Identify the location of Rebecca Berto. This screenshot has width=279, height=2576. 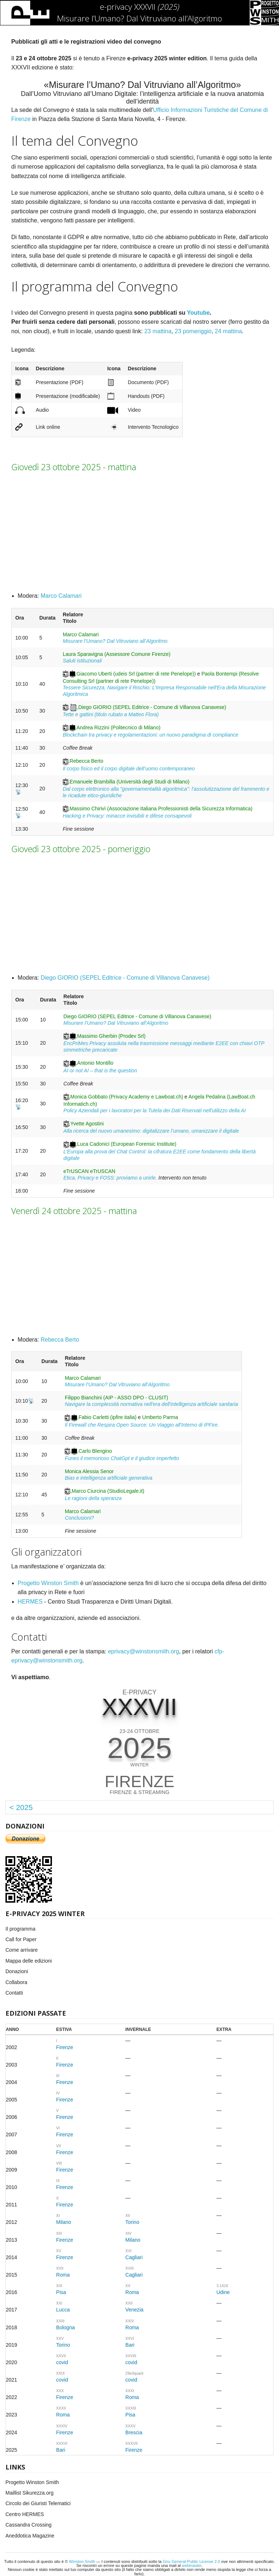
(87, 761).